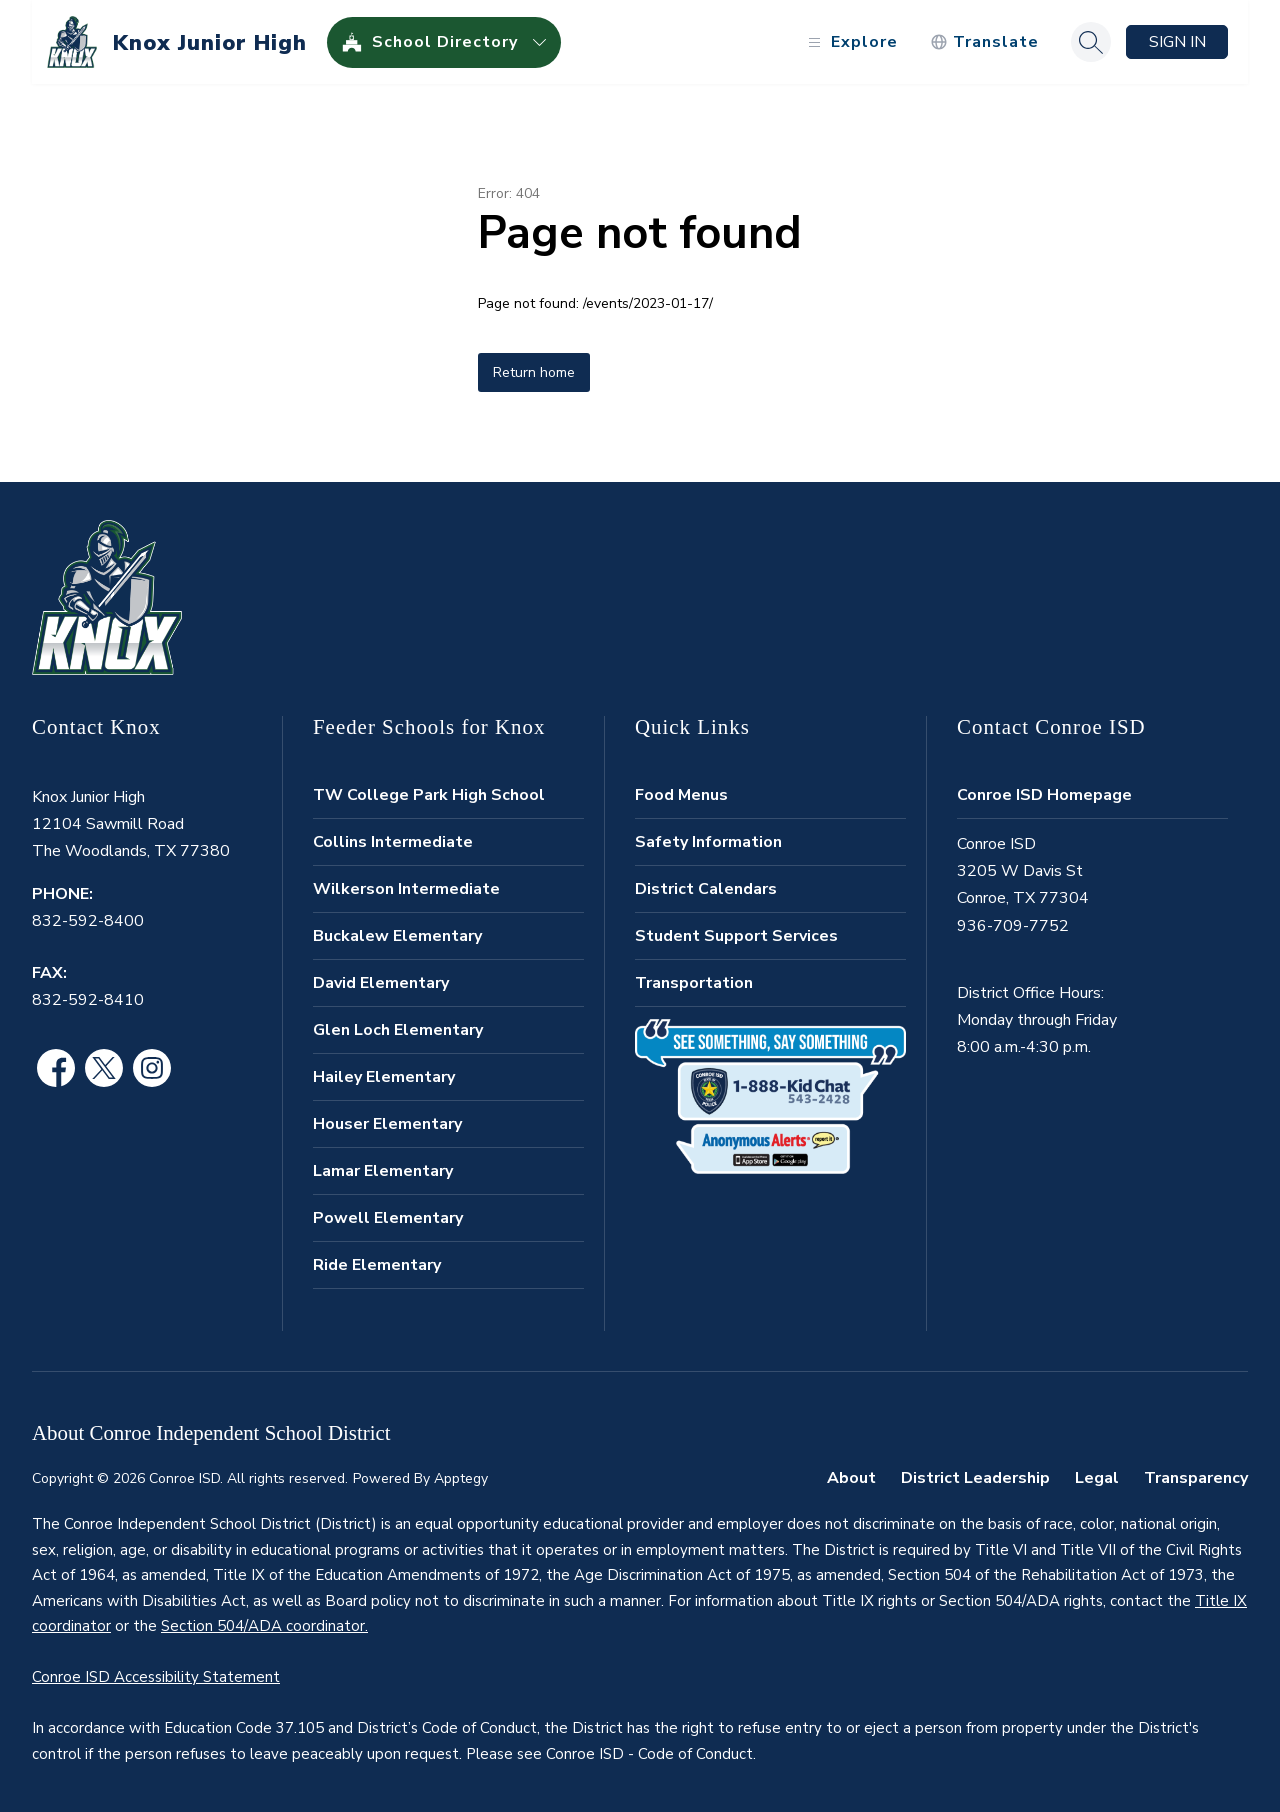 The height and width of the screenshot is (1812, 1280). Describe the element at coordinates (534, 372) in the screenshot. I see `Return home` at that location.